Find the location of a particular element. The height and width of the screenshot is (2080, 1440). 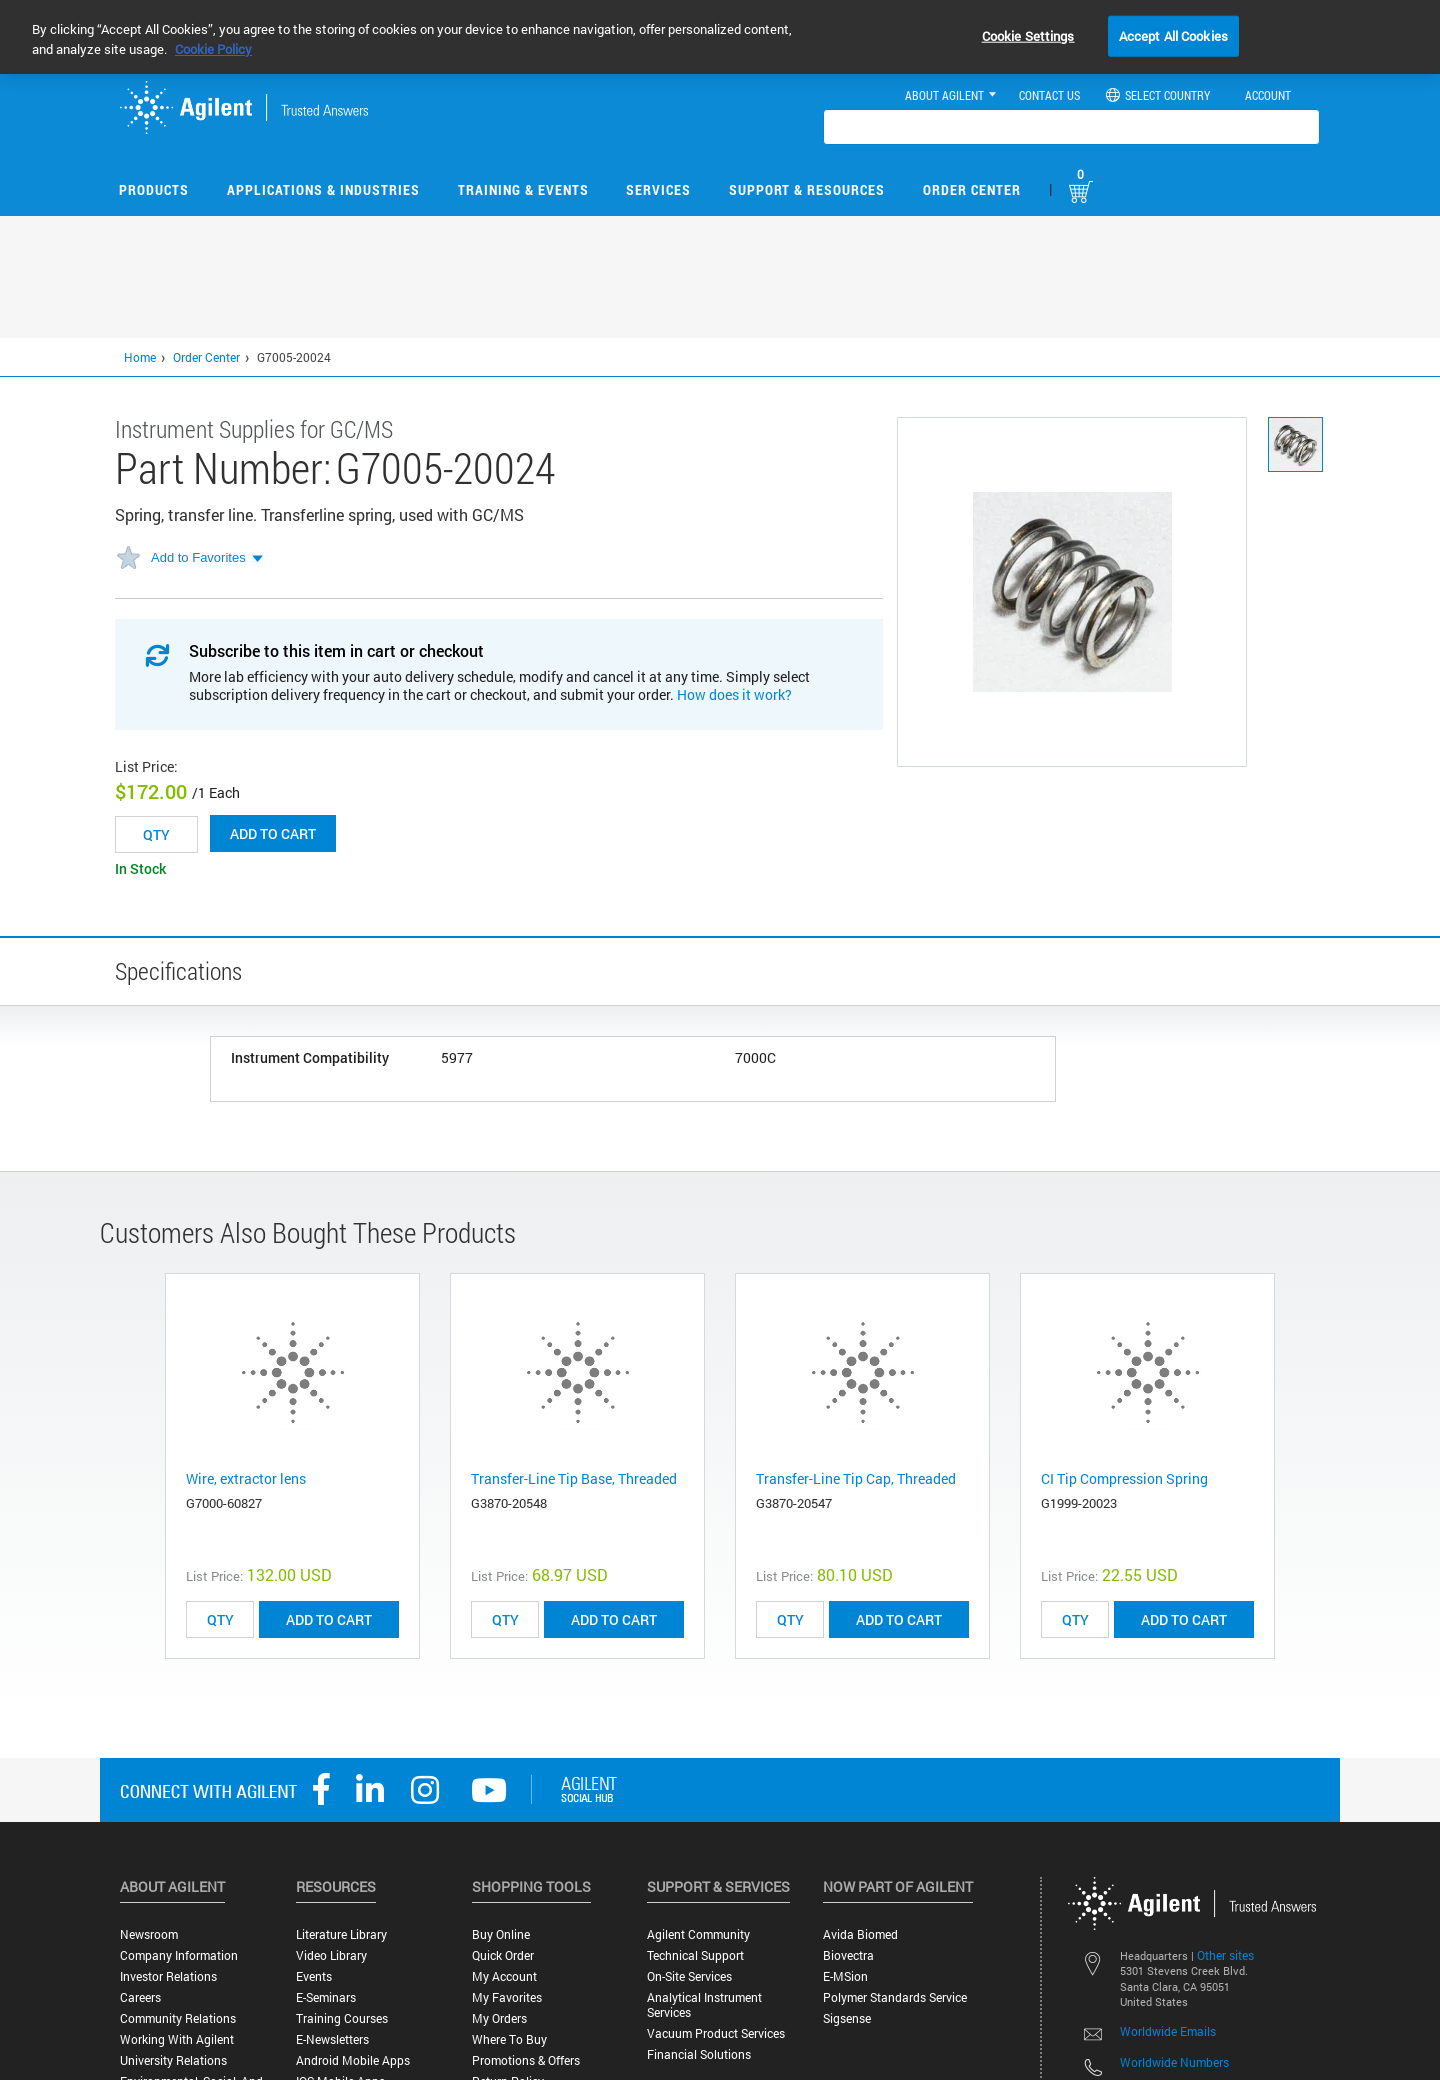

Cookie Policy [More information about your privacy, opens in a new tab] is located at coordinates (213, 49).